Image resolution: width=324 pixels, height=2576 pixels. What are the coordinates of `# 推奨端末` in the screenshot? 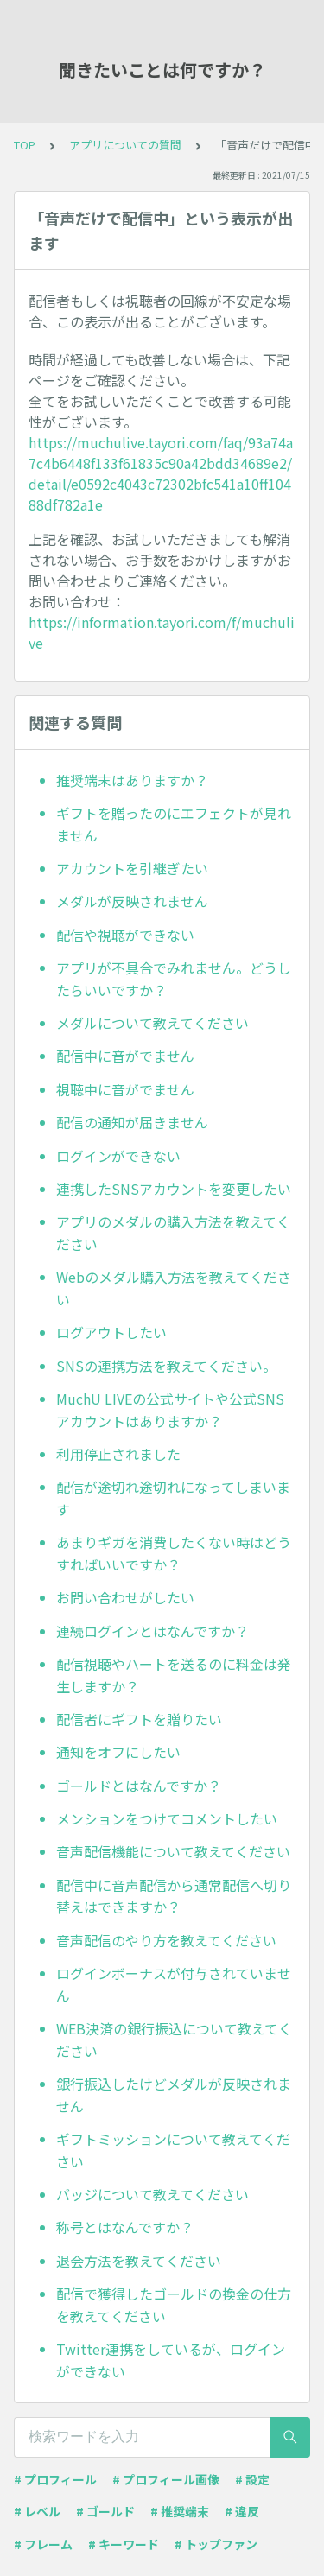 It's located at (179, 2511).